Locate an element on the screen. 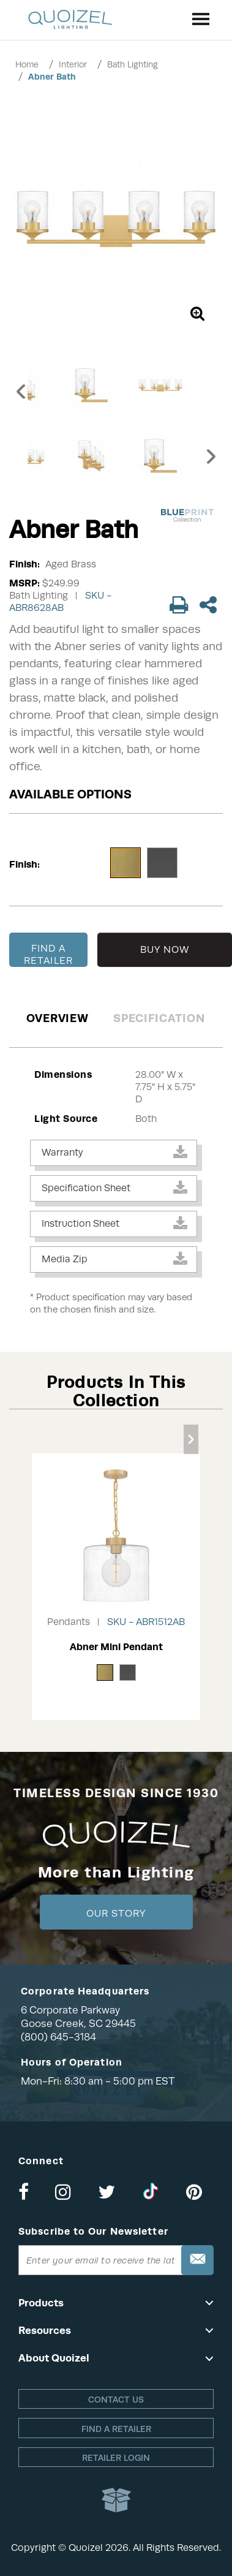  Home is located at coordinates (27, 64).